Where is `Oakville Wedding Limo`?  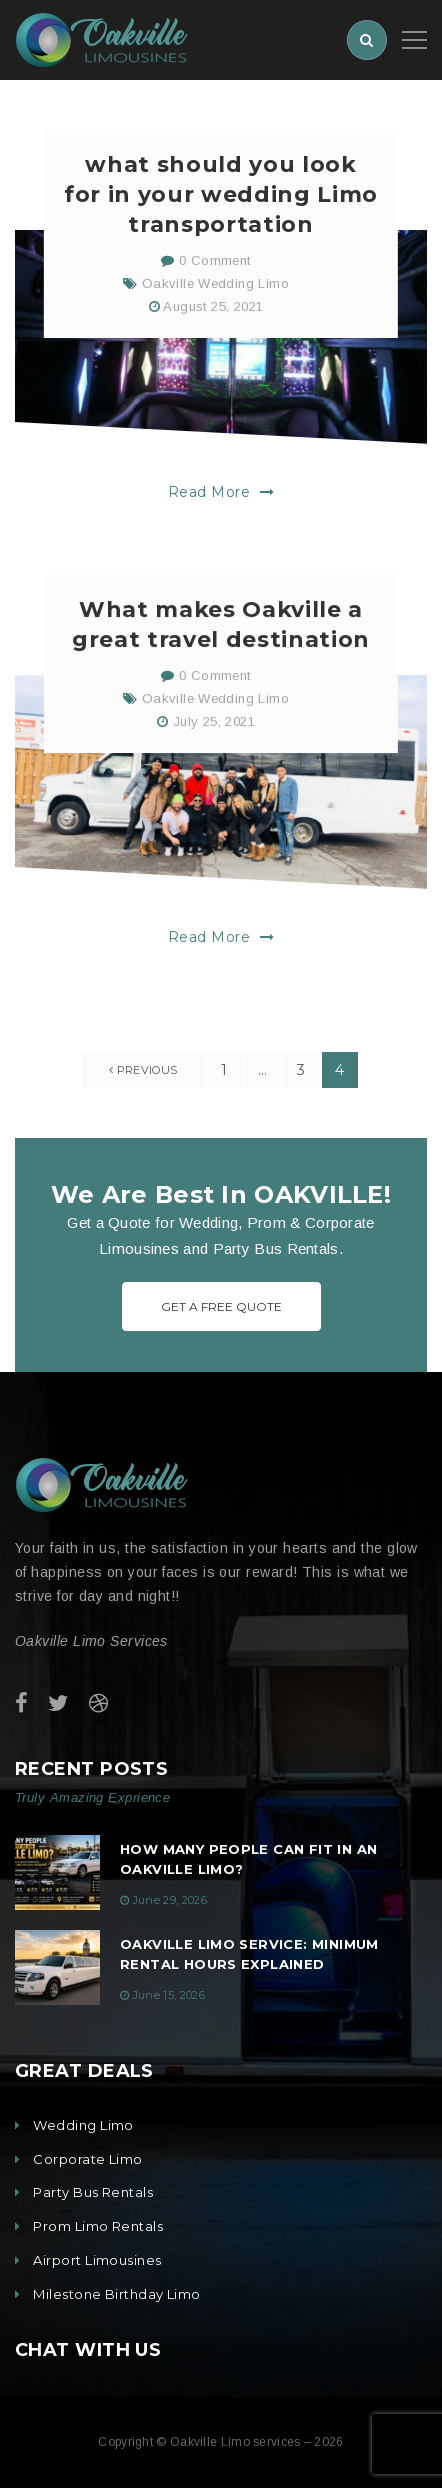 Oakville Wedding Limo is located at coordinates (215, 292).